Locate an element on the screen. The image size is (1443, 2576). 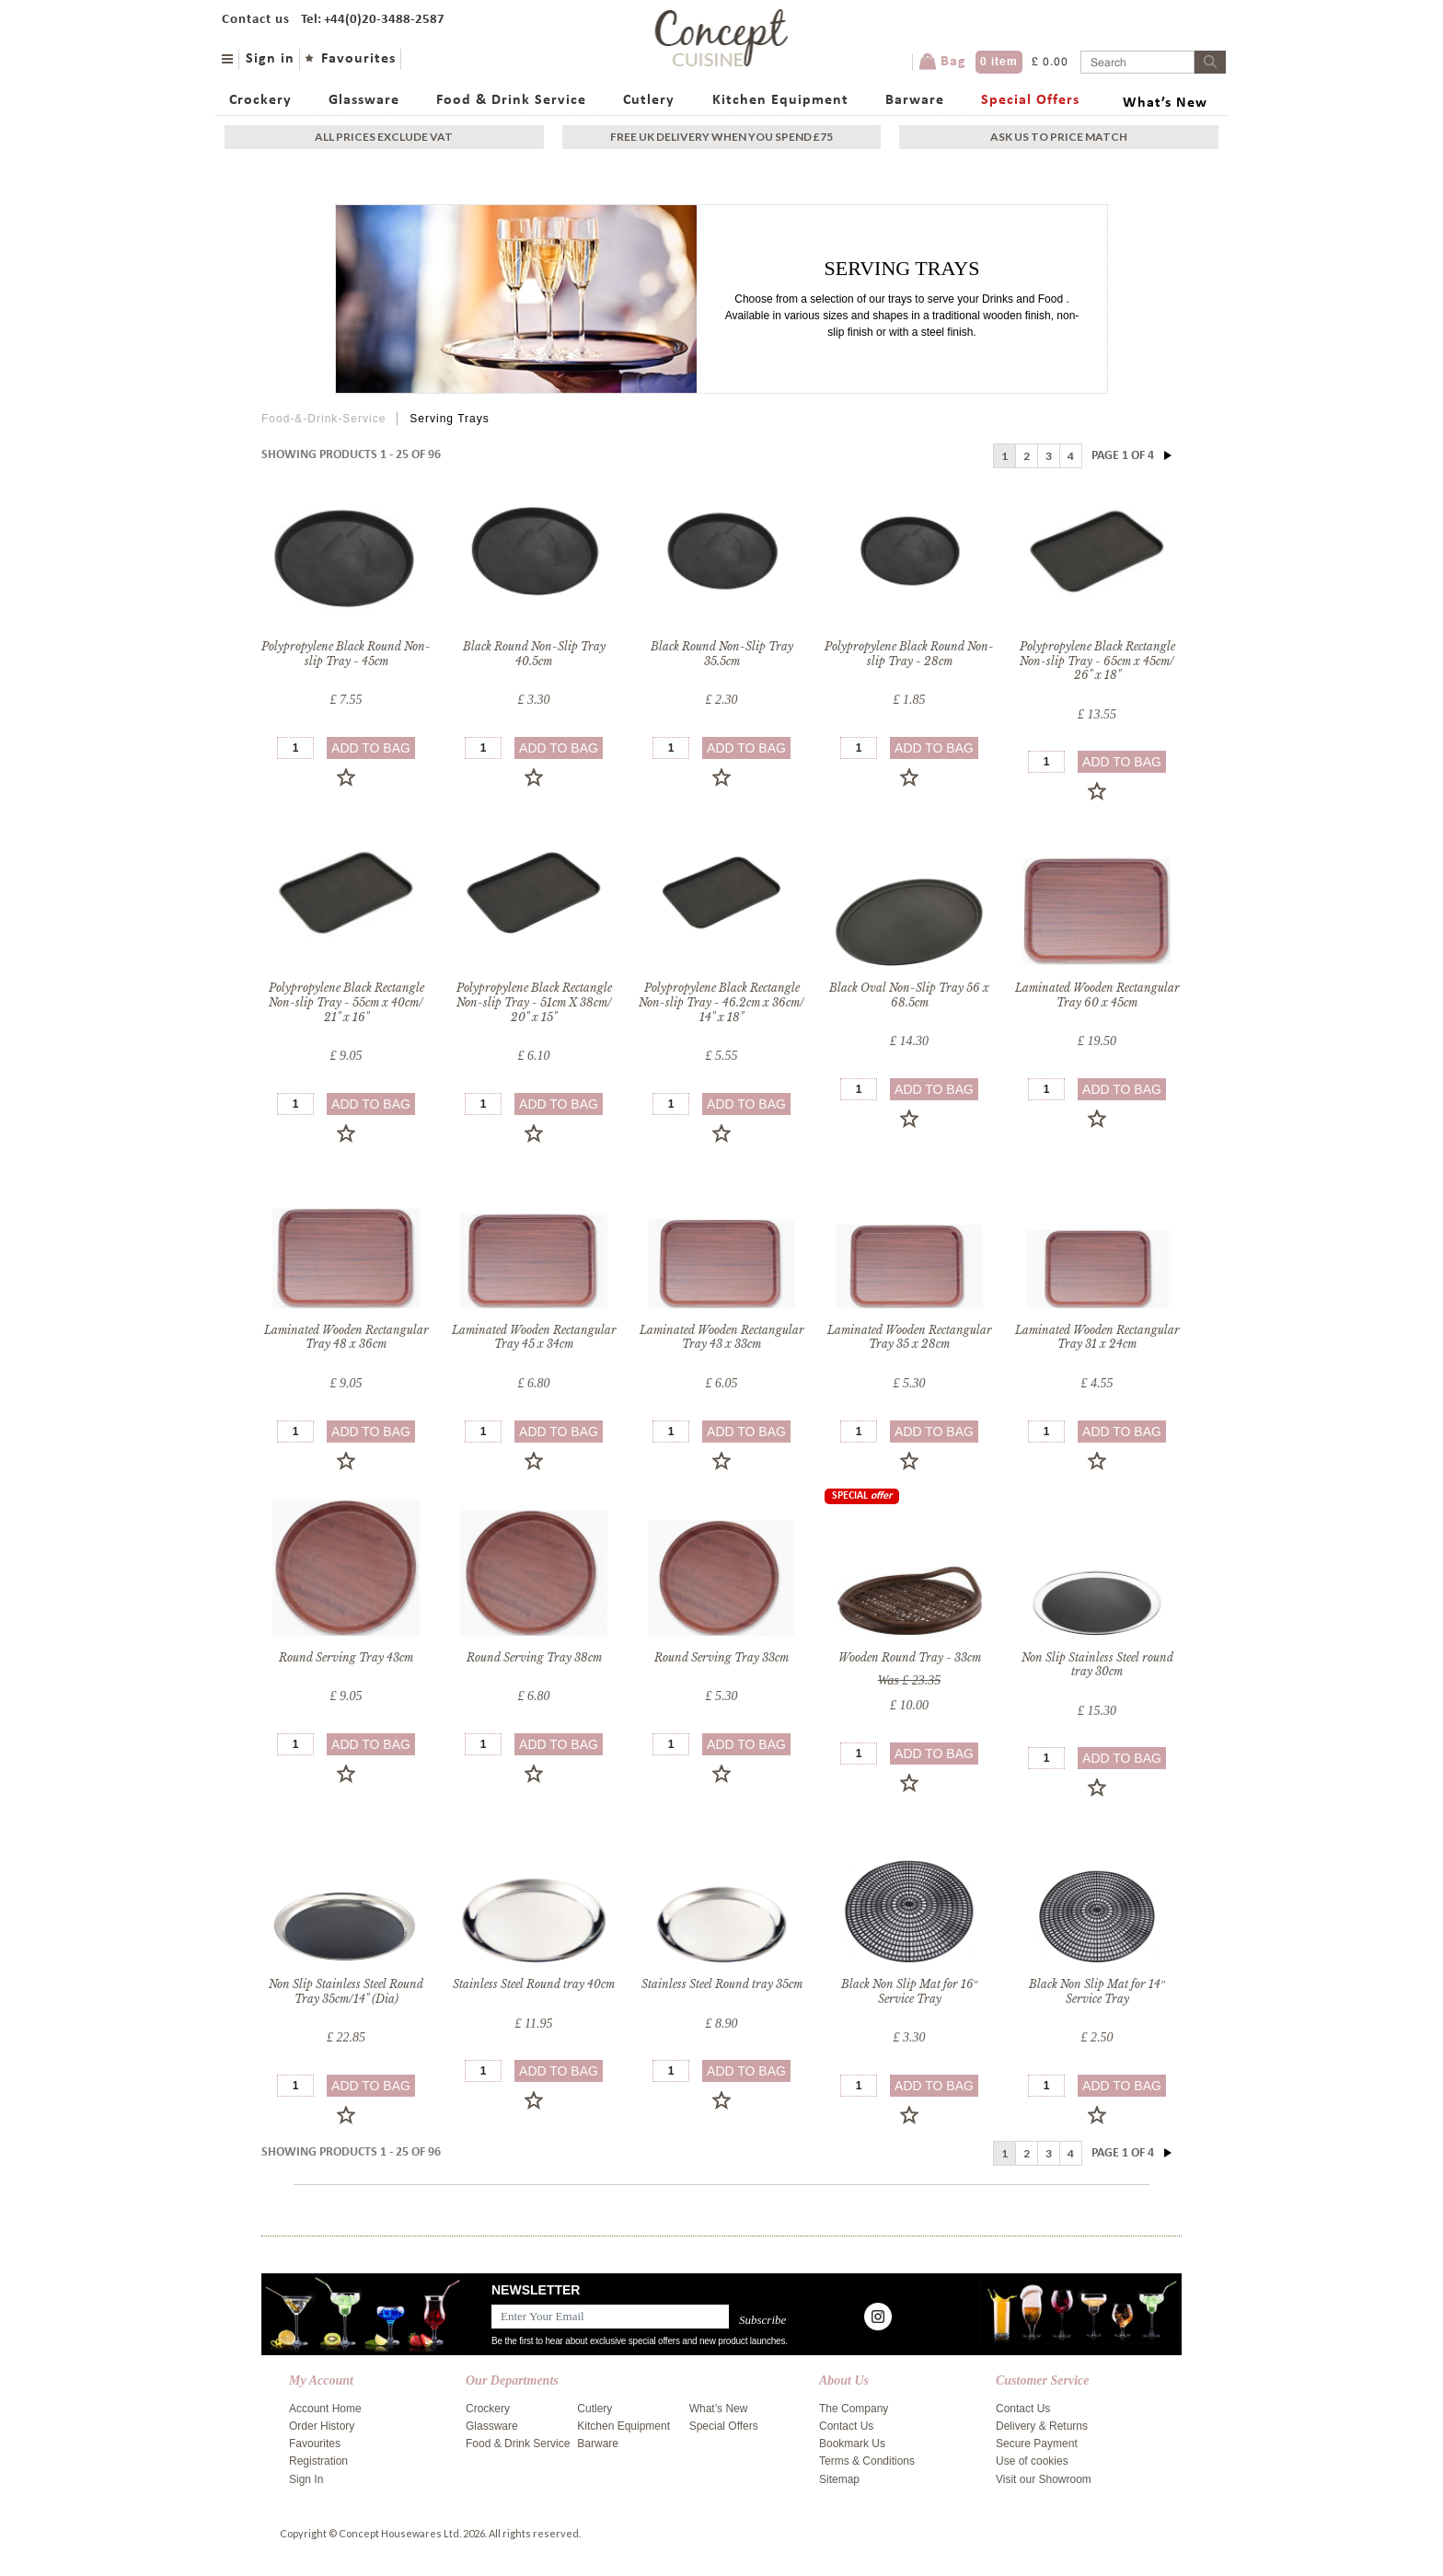
Laminated Wooden Rectangular Tray 60 x 45cm is located at coordinates (1097, 995).